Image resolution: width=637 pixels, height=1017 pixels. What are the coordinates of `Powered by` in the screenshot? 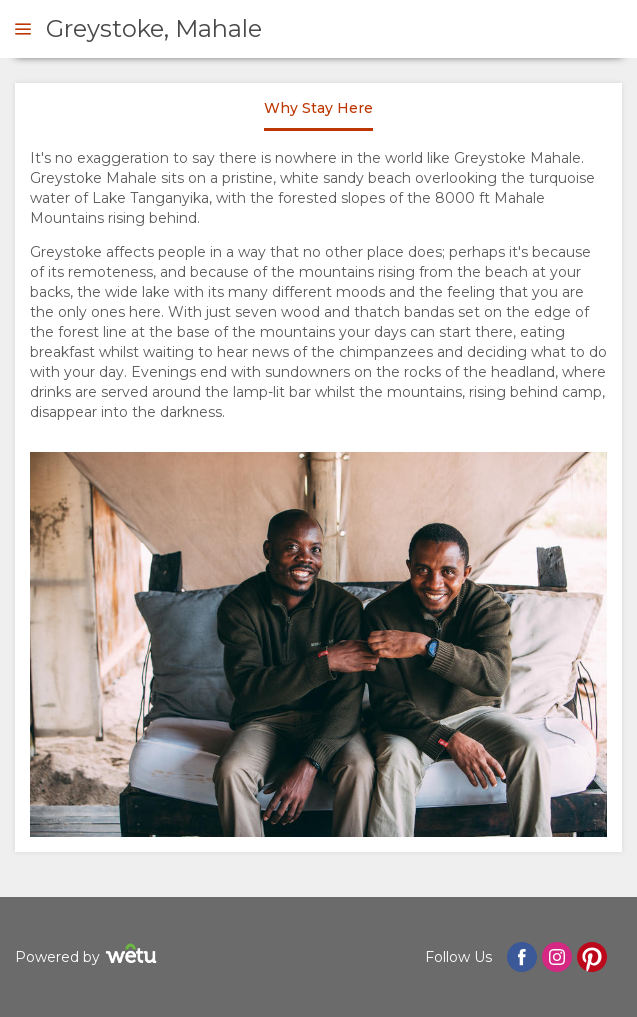 It's located at (88, 956).